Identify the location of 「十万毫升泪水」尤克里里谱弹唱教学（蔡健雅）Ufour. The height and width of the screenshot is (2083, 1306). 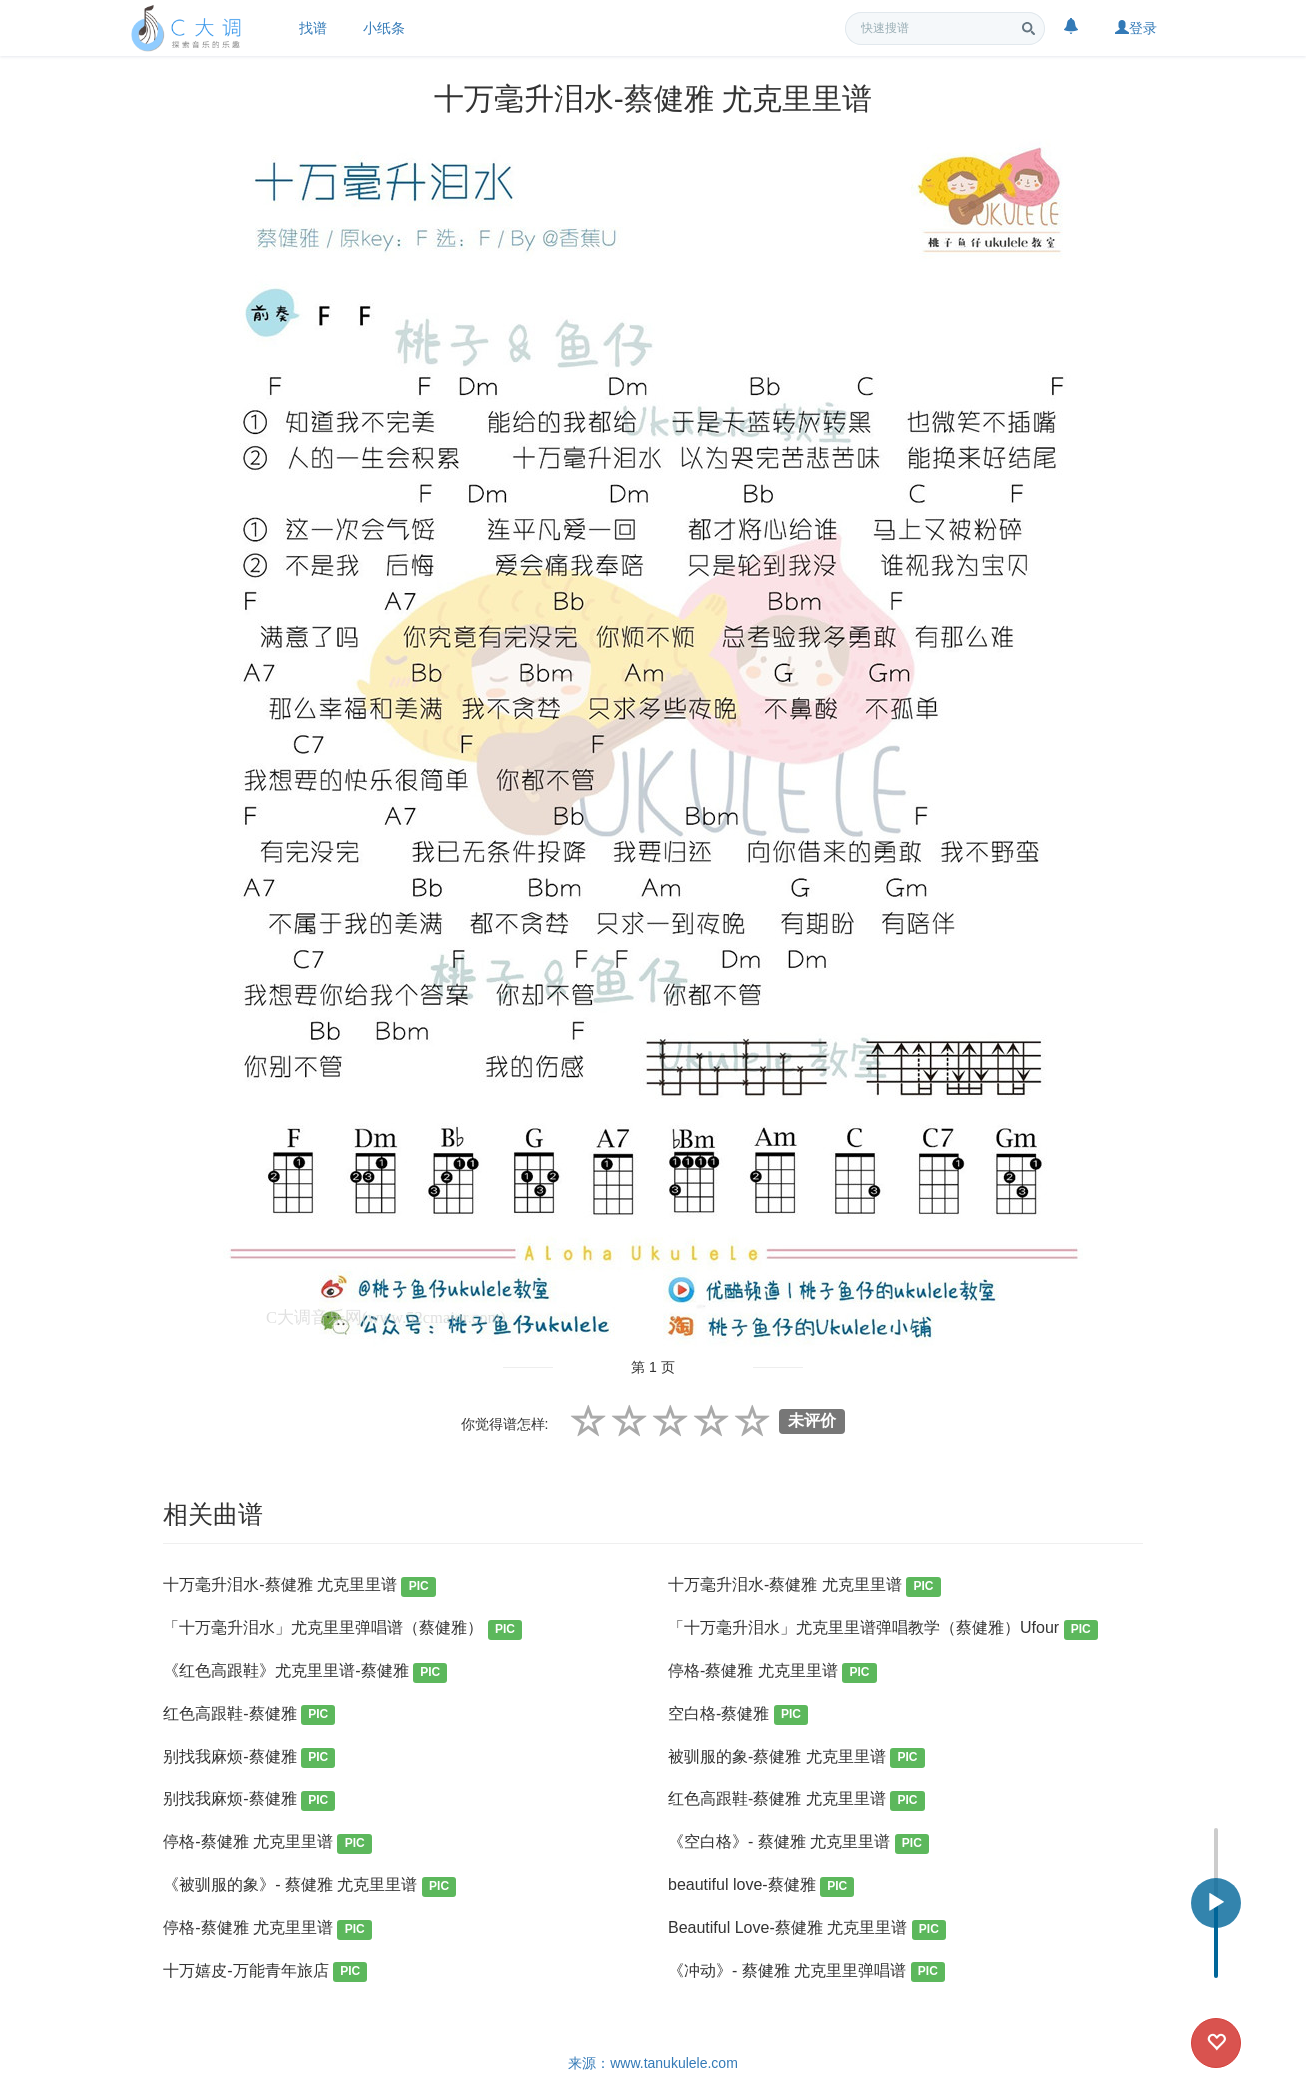
(883, 1629).